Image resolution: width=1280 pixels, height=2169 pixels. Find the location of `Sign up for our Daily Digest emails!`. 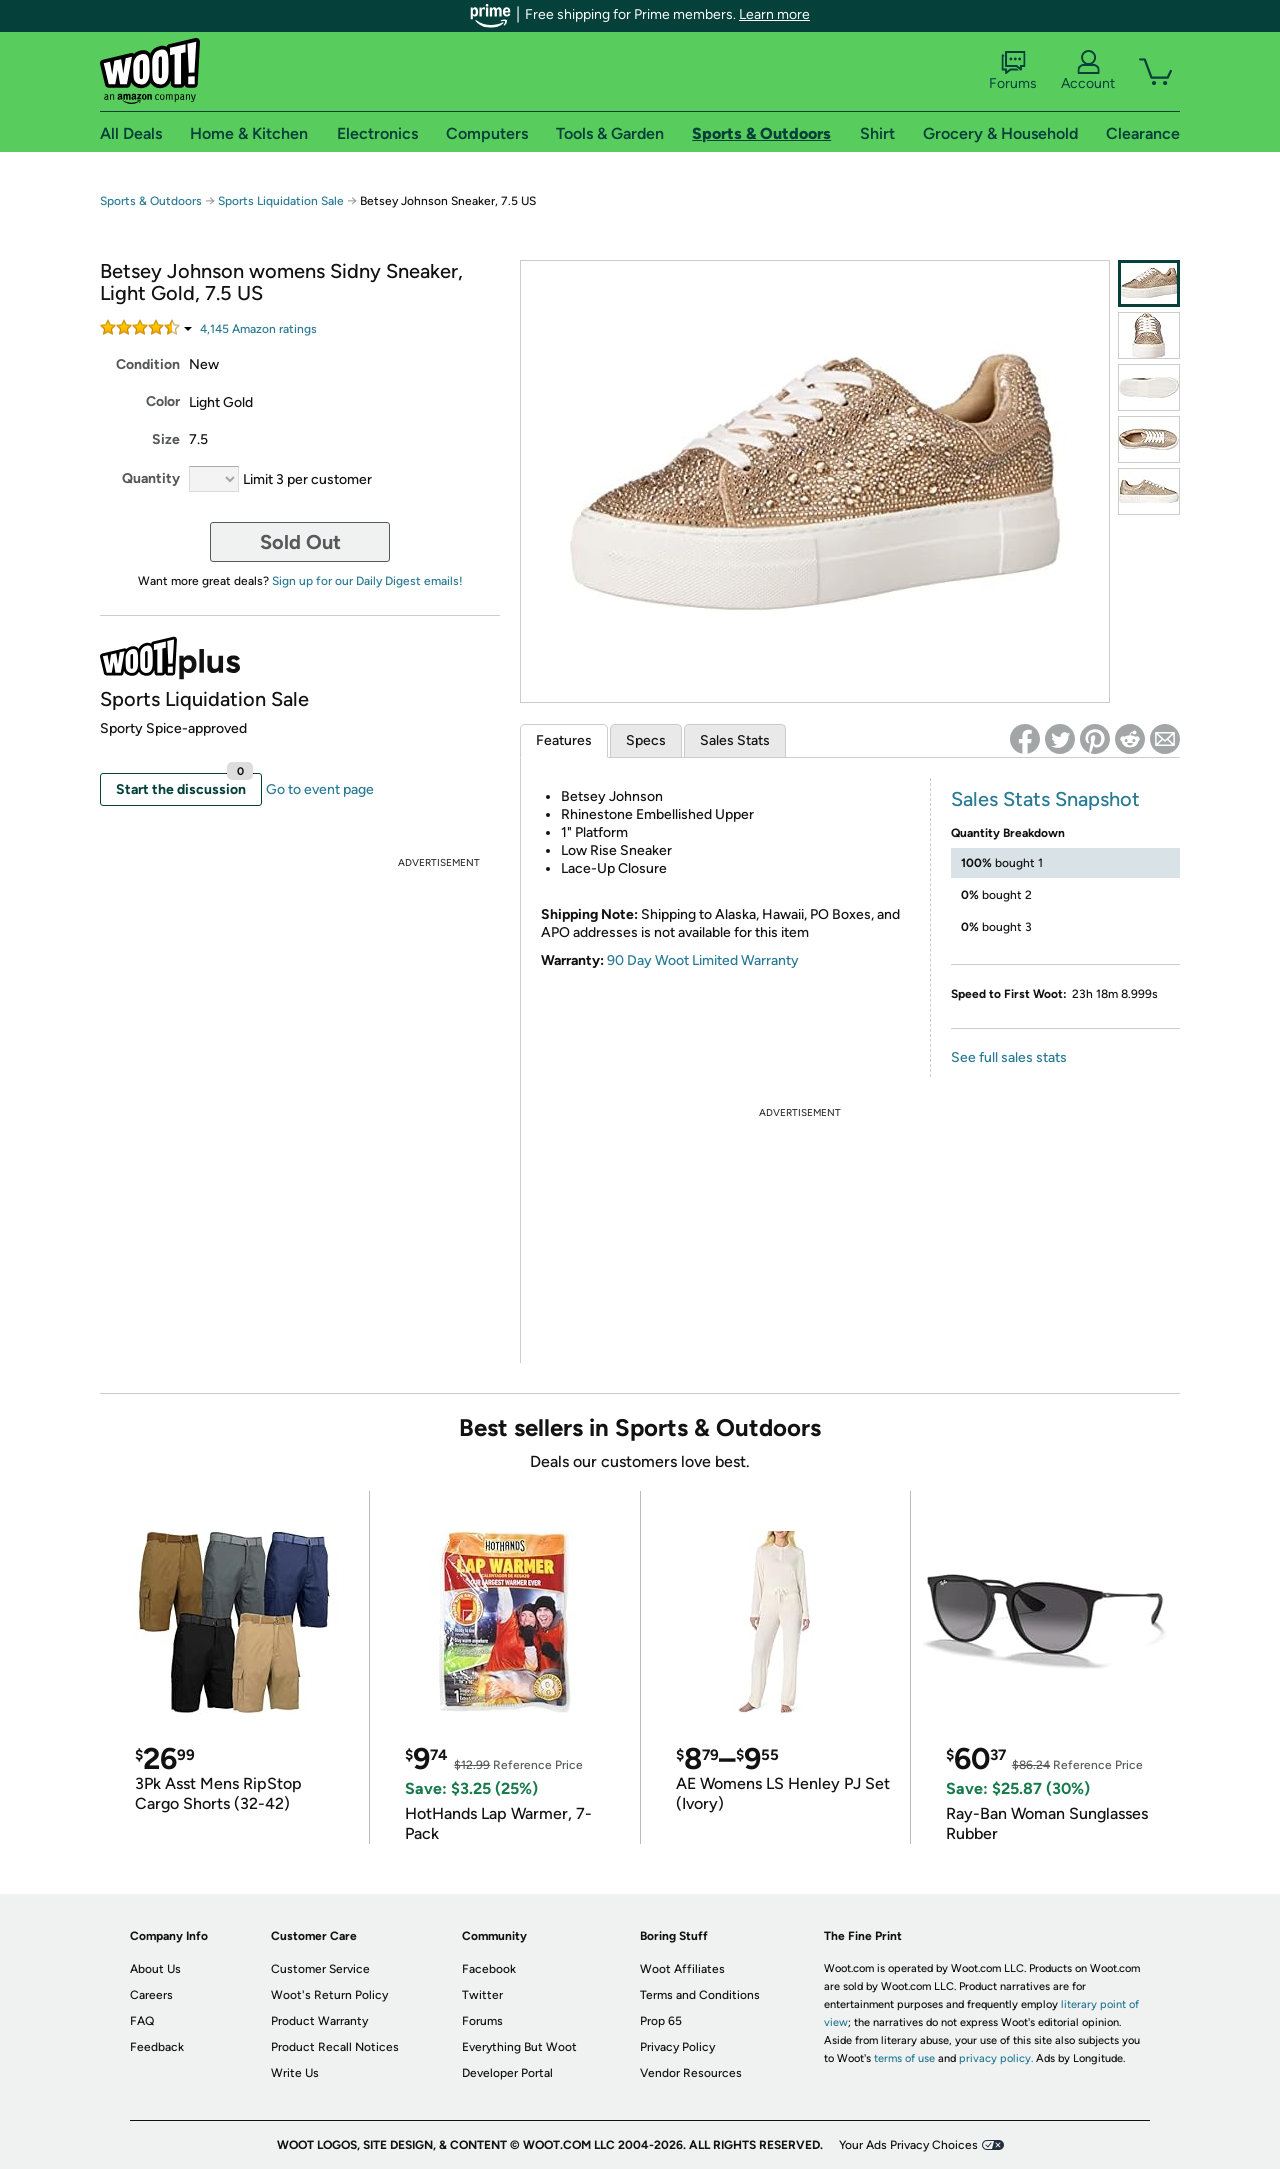

Sign up for our Daily Digest emails! is located at coordinates (367, 581).